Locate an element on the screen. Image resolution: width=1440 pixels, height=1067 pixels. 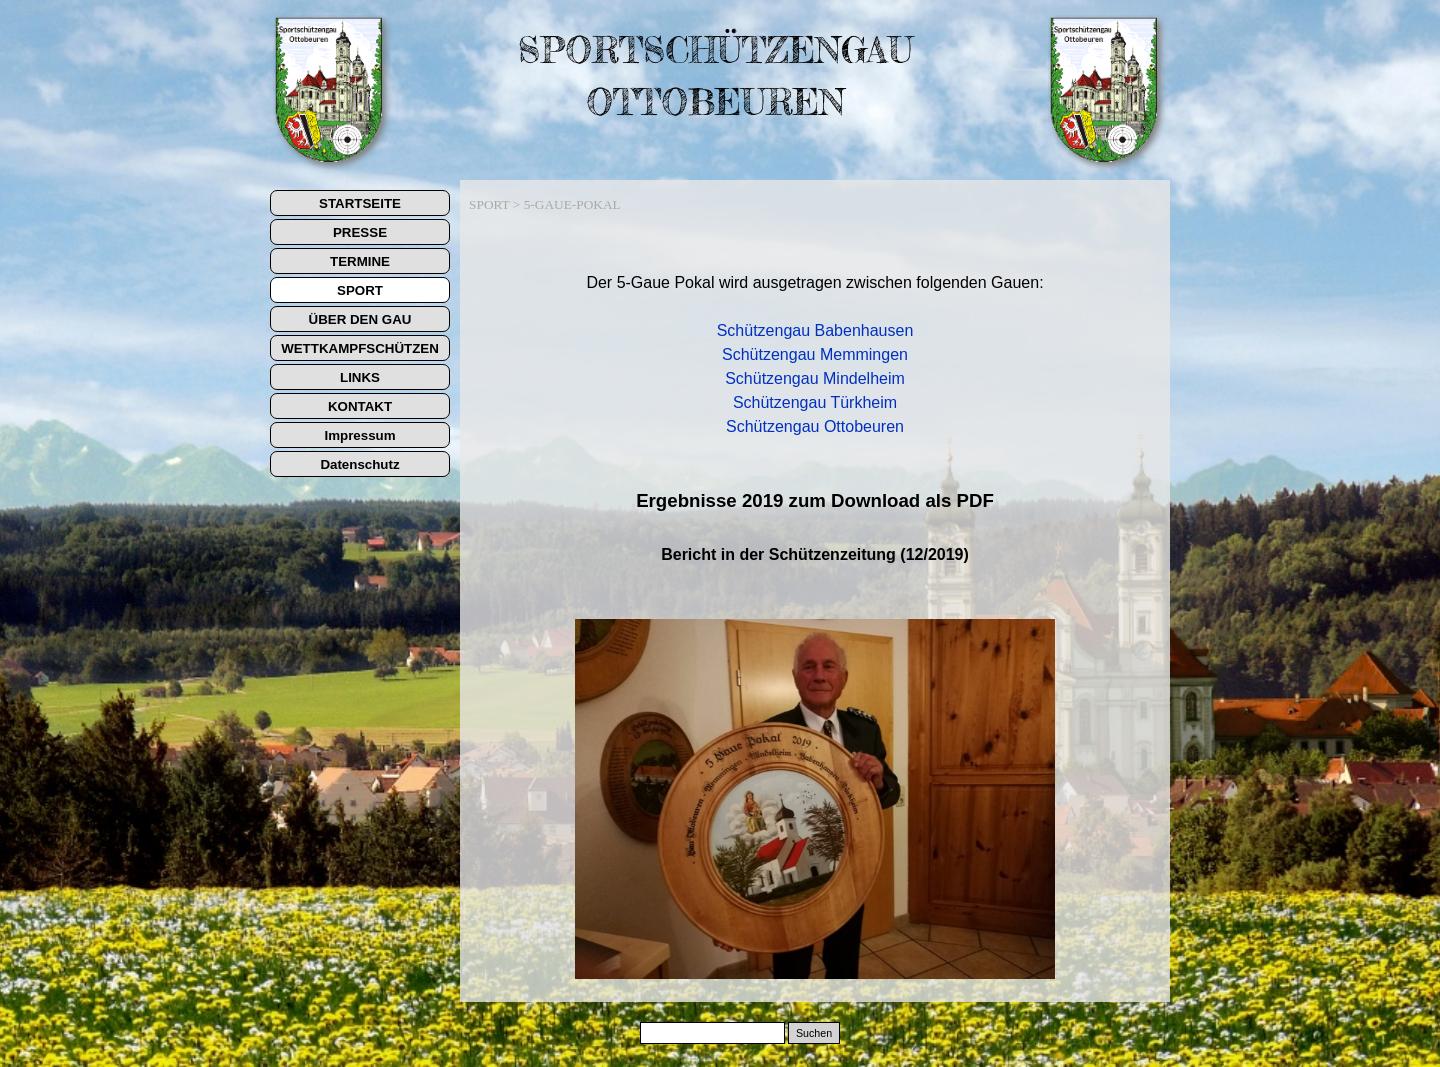
Schützengau Ottobeuren is located at coordinates (815, 426).